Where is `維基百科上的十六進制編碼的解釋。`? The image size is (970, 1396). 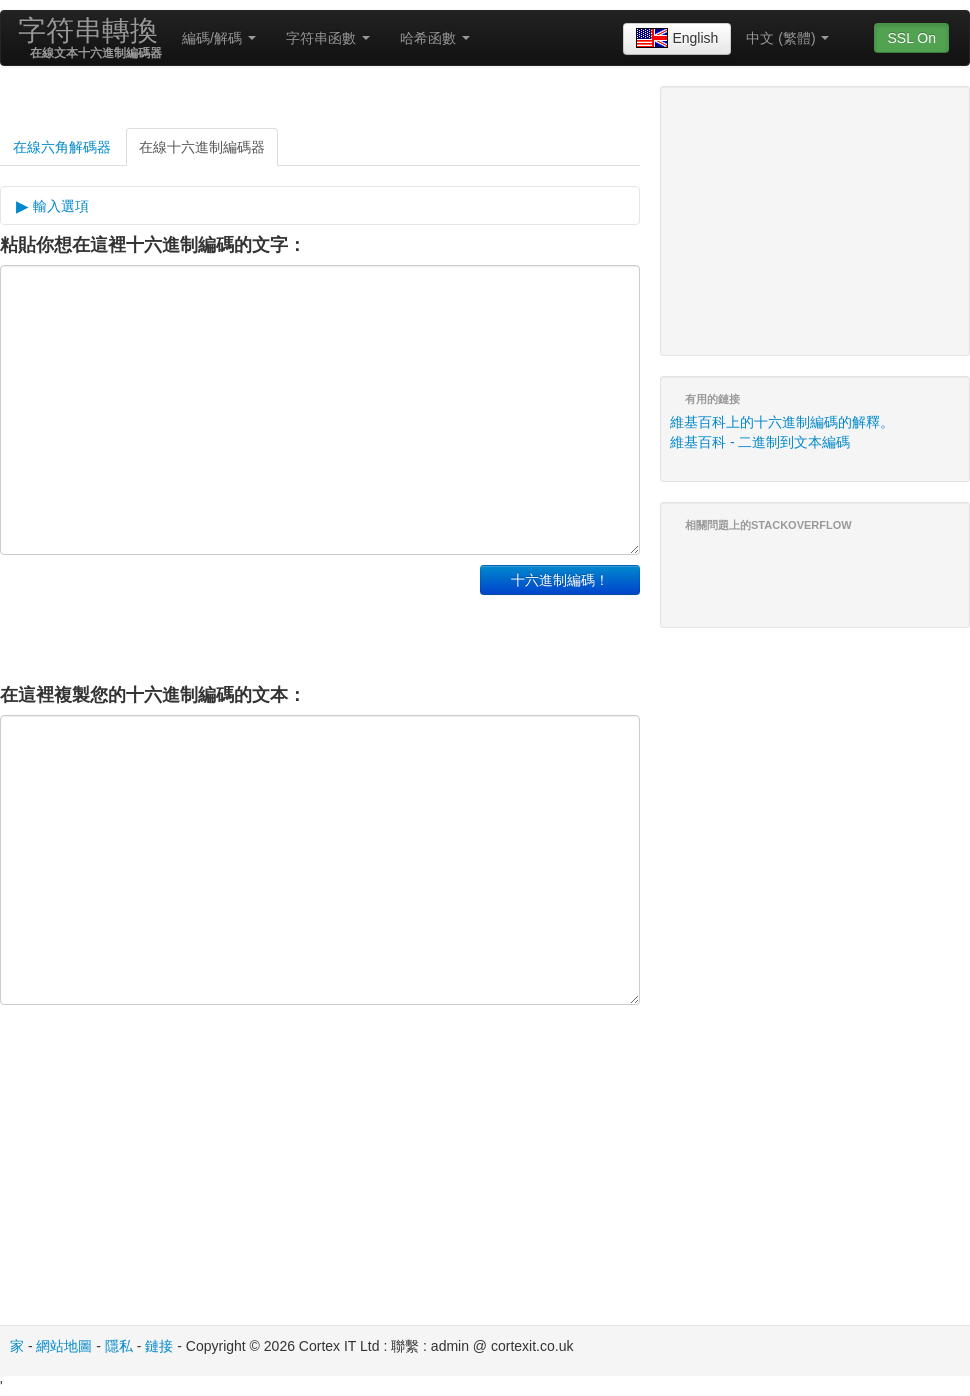 維基百科上的十六進制編碼的解釋。 is located at coordinates (782, 422).